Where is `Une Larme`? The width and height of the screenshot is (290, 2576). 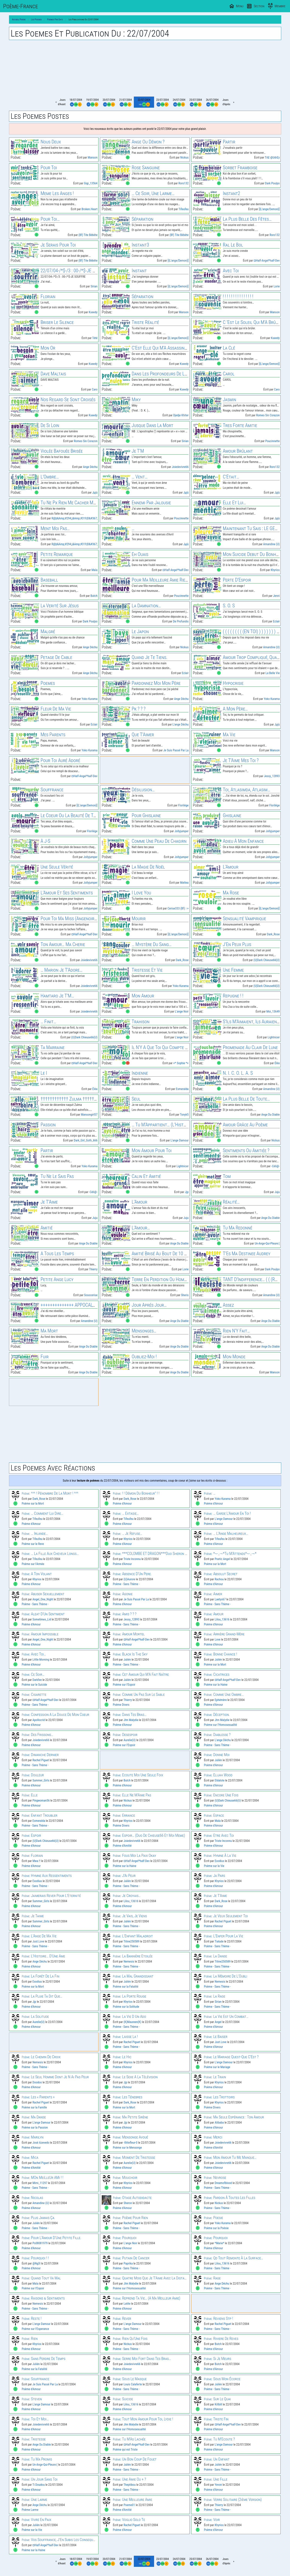
Une Larme is located at coordinates (34, 2499).